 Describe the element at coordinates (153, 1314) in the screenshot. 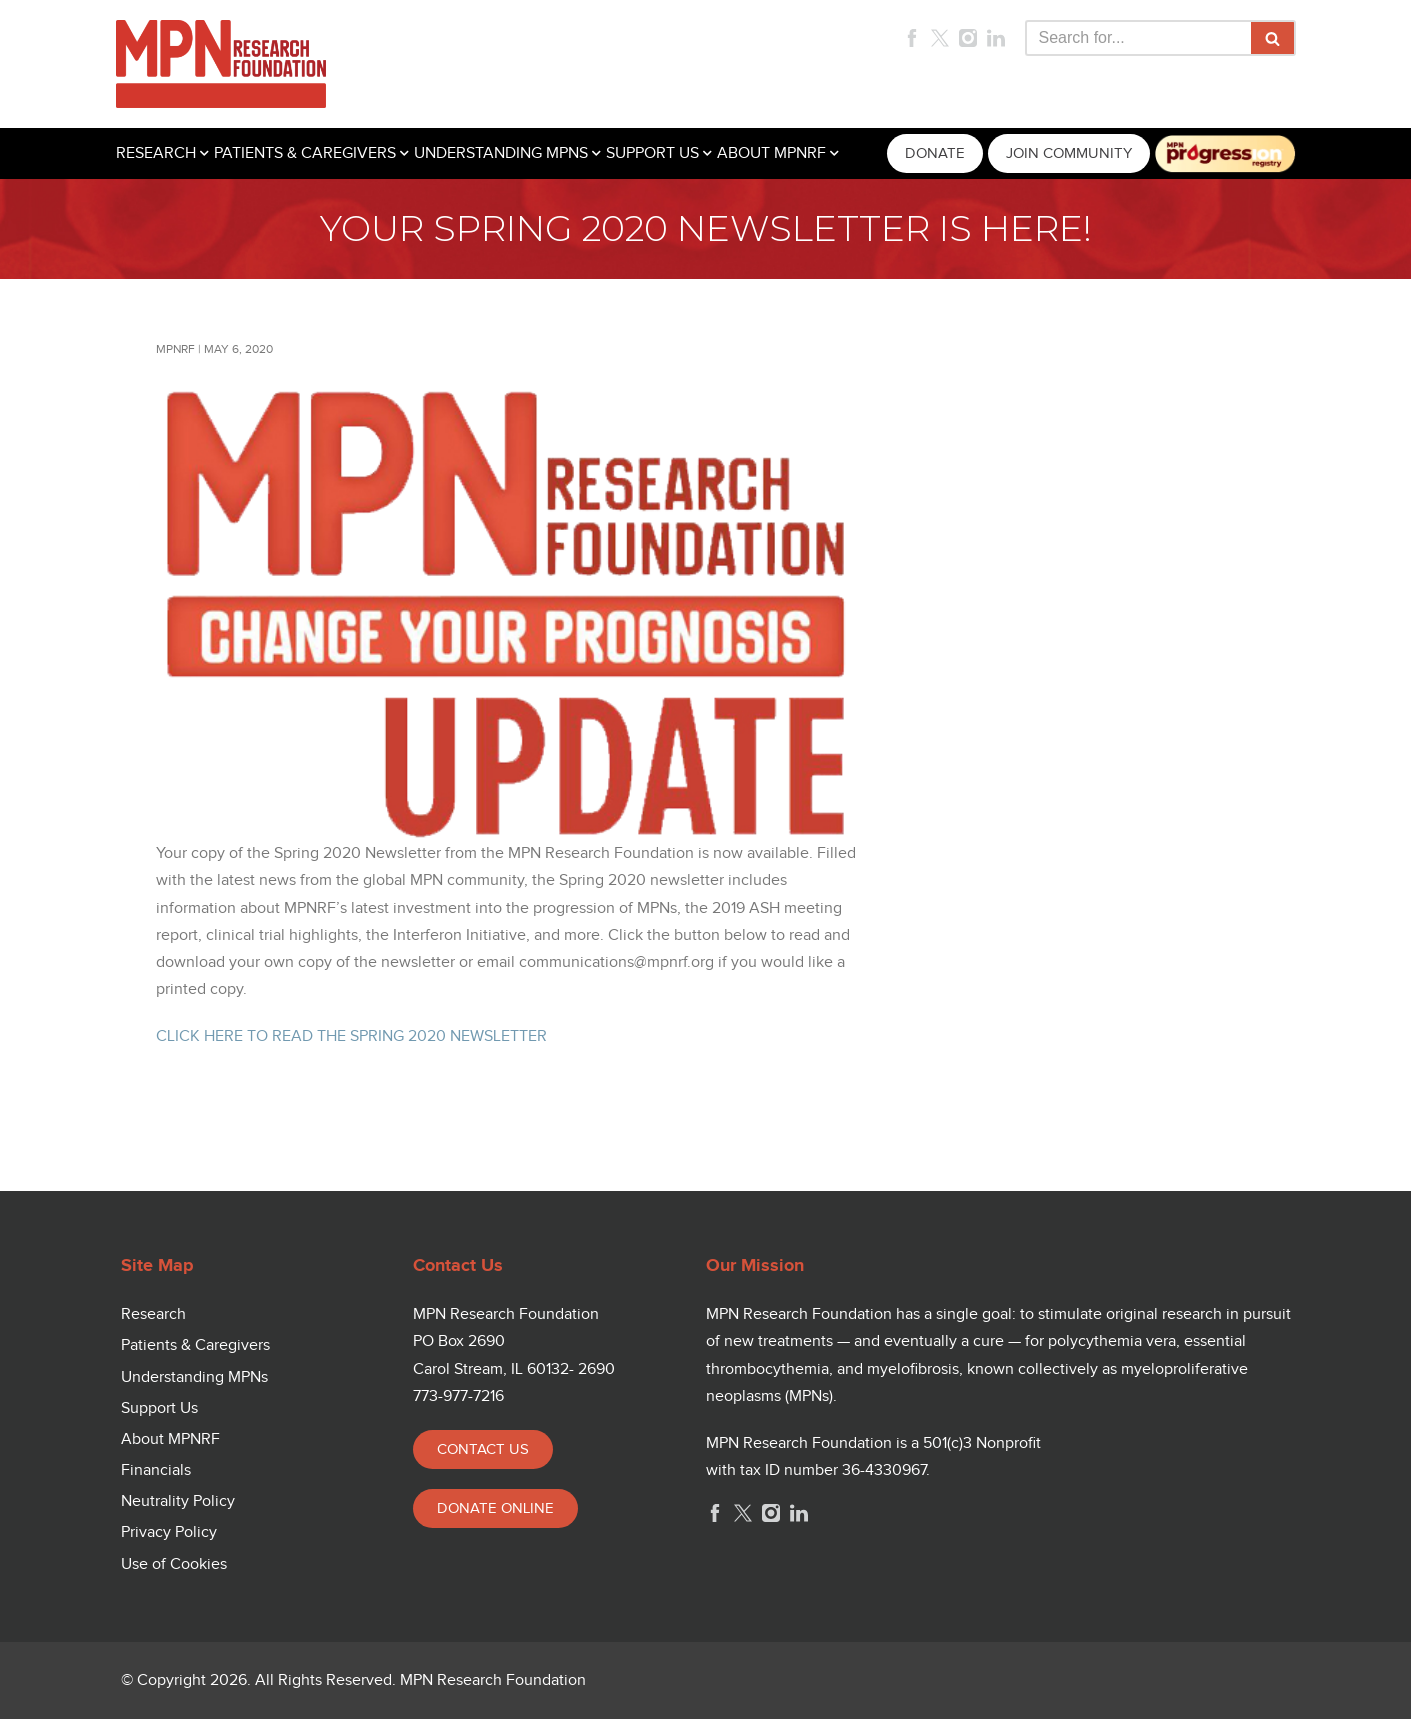

I see `Research` at that location.